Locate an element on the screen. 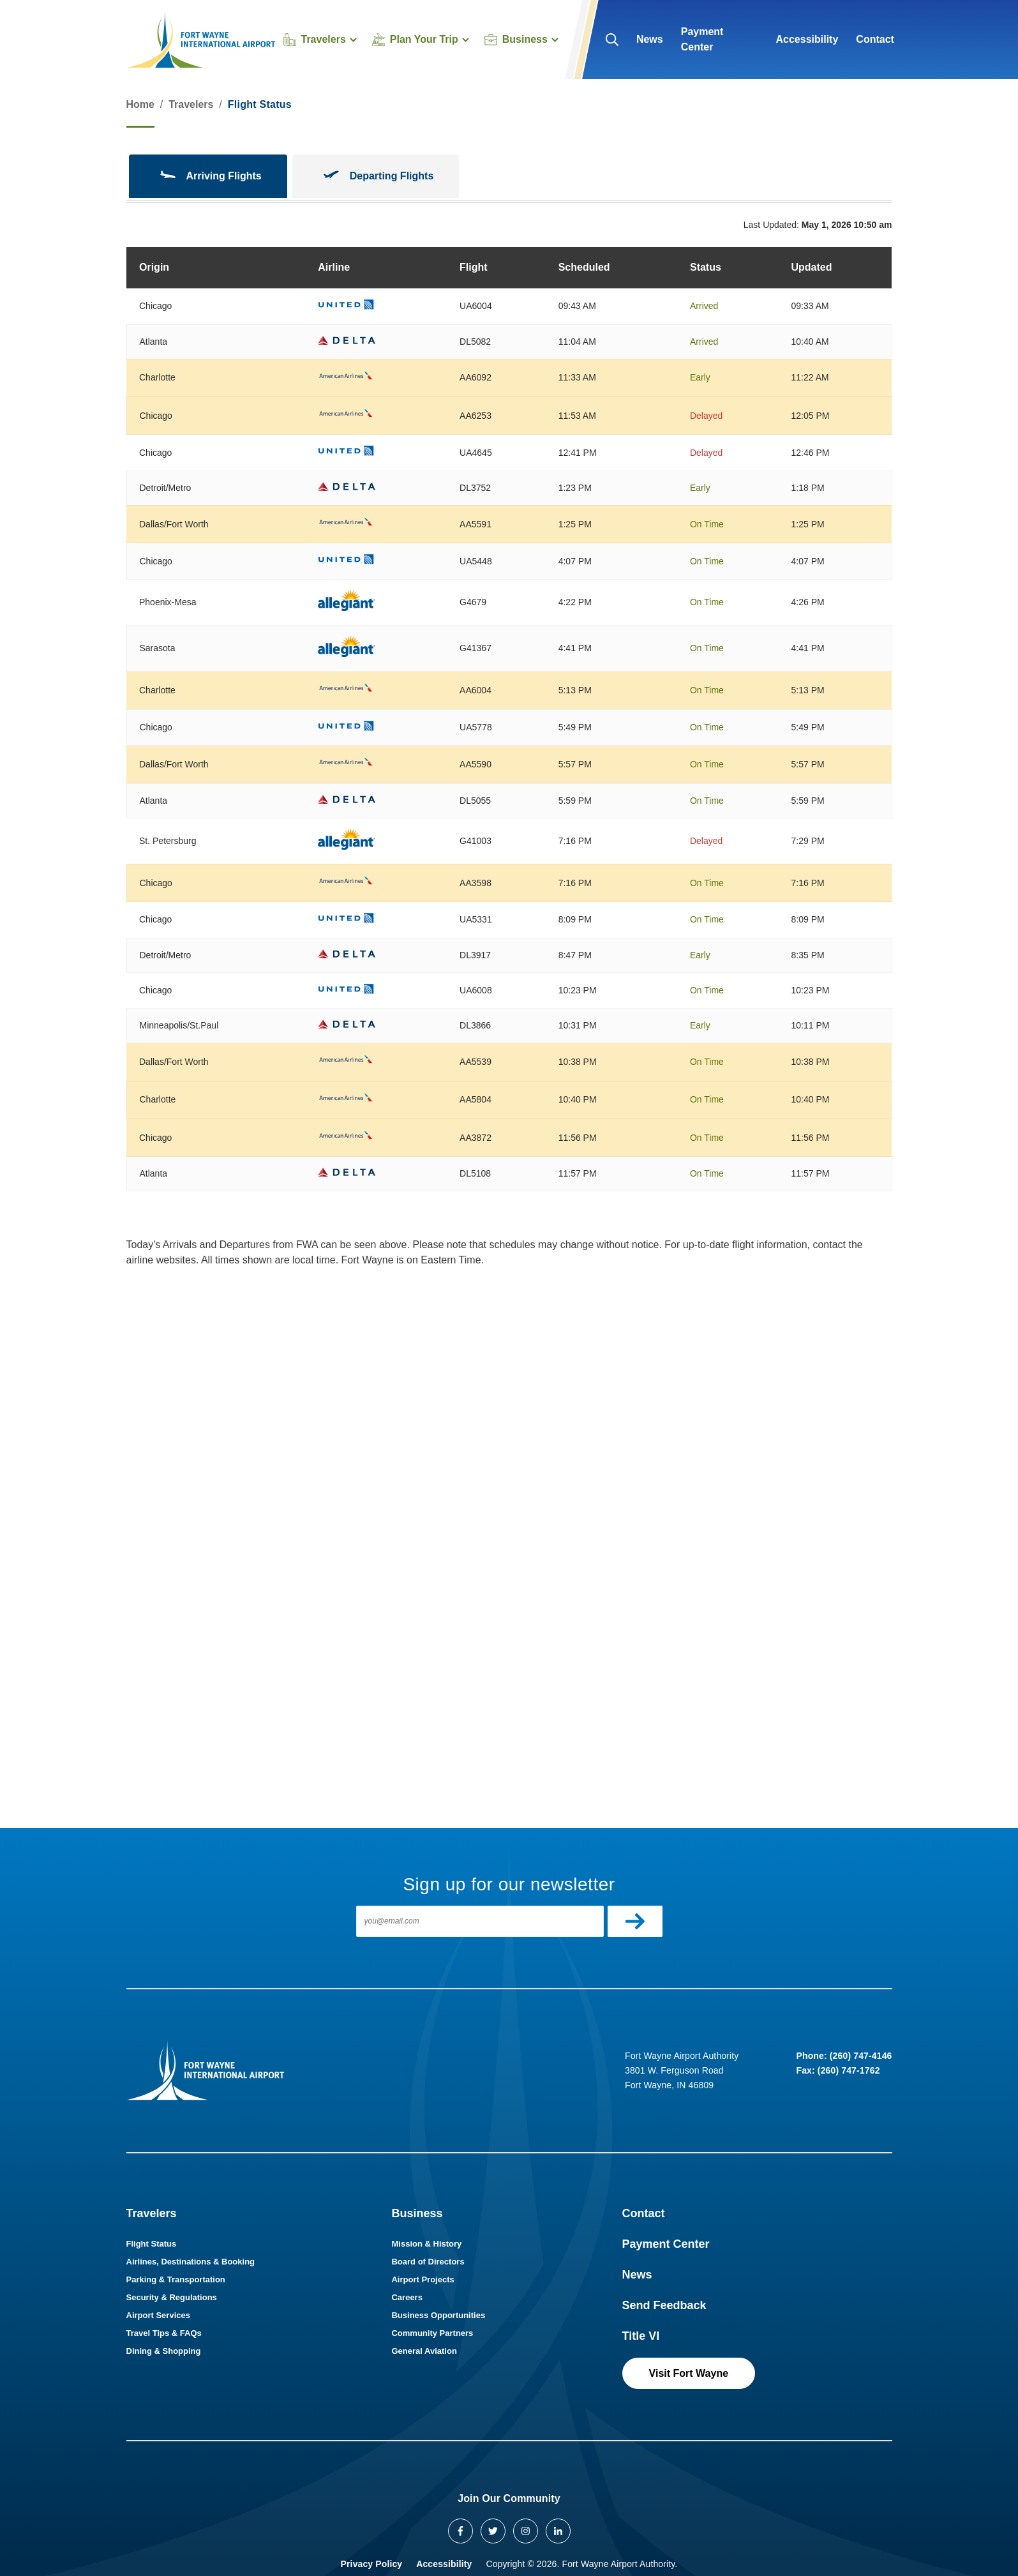  Phone: (260) 747-4146 is located at coordinates (844, 2056).